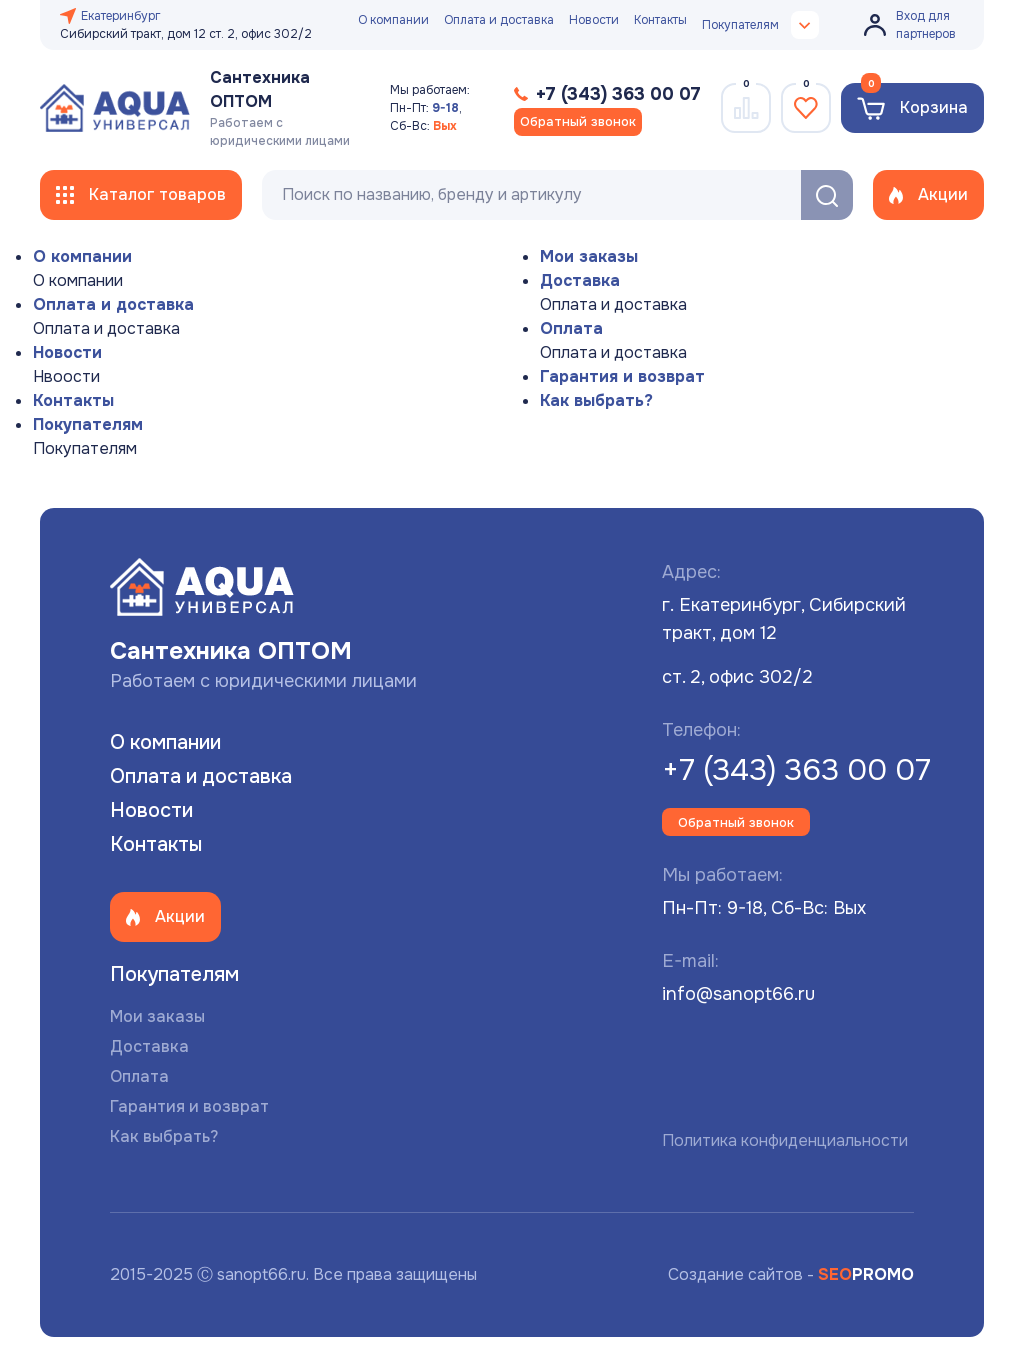  What do you see at coordinates (88, 424) in the screenshot?
I see `Покупателям` at bounding box center [88, 424].